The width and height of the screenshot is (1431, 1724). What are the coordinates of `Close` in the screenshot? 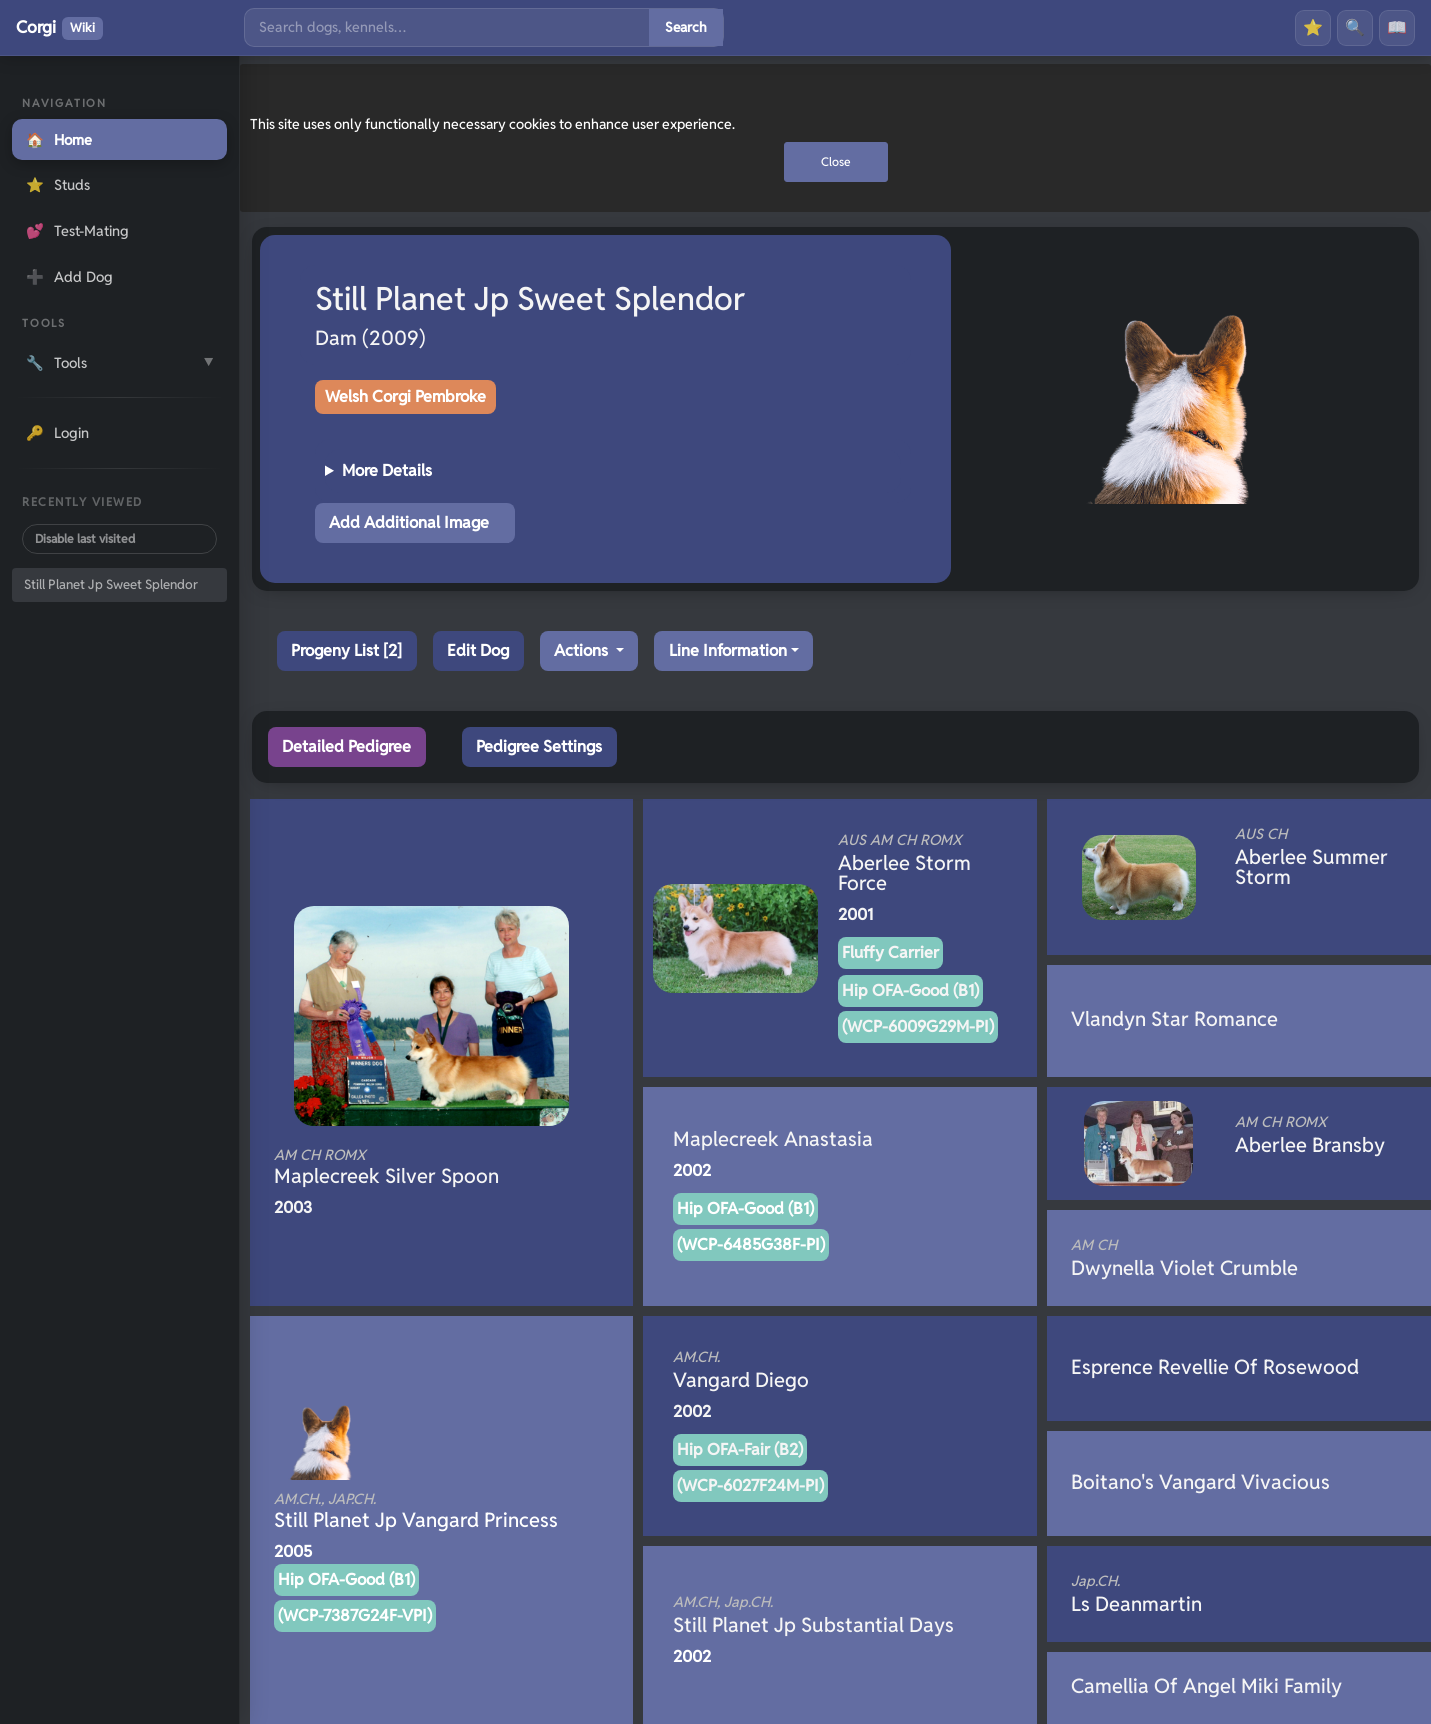 It's located at (836, 161).